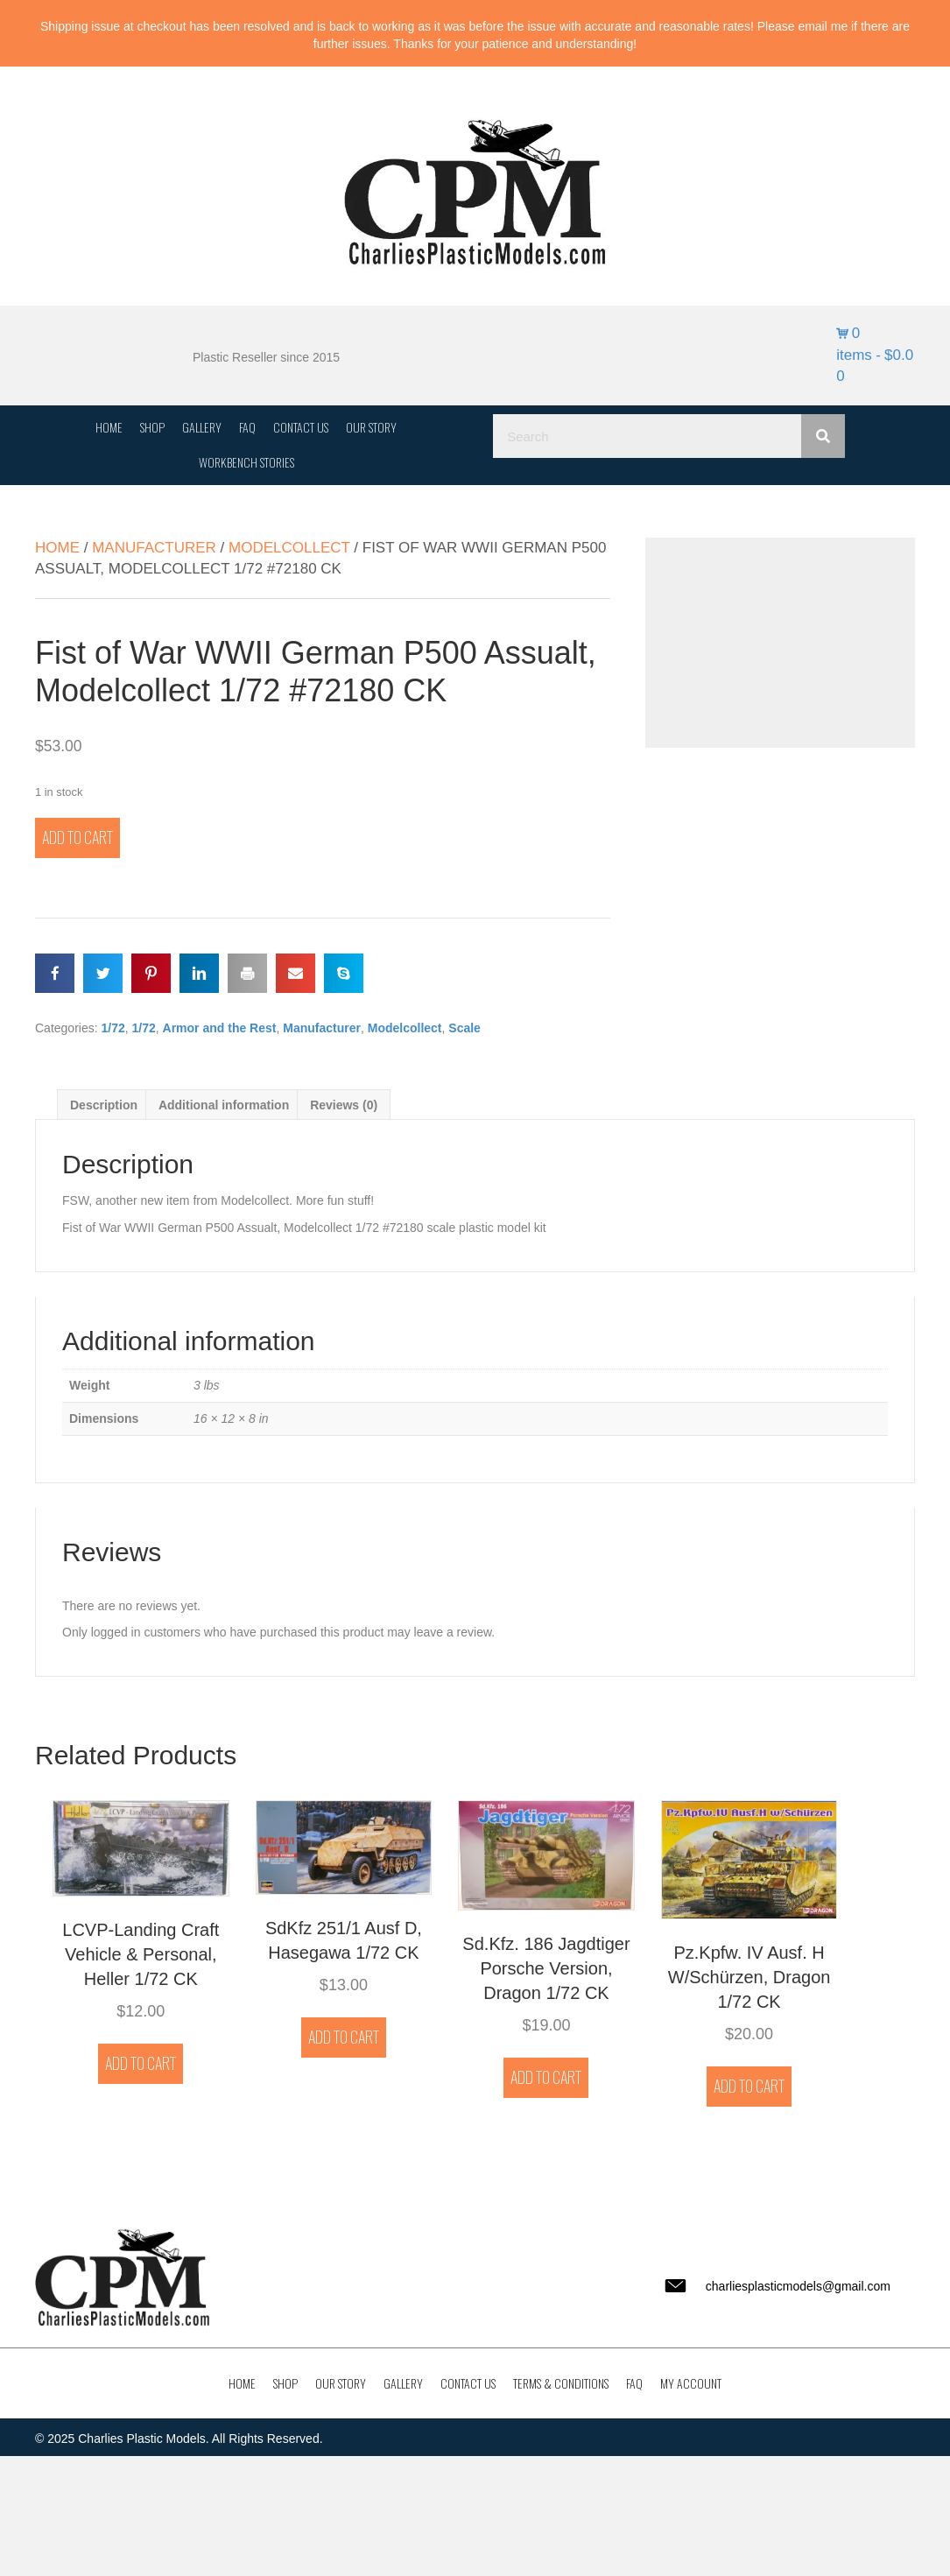  Describe the element at coordinates (464, 1028) in the screenshot. I see `Scale` at that location.